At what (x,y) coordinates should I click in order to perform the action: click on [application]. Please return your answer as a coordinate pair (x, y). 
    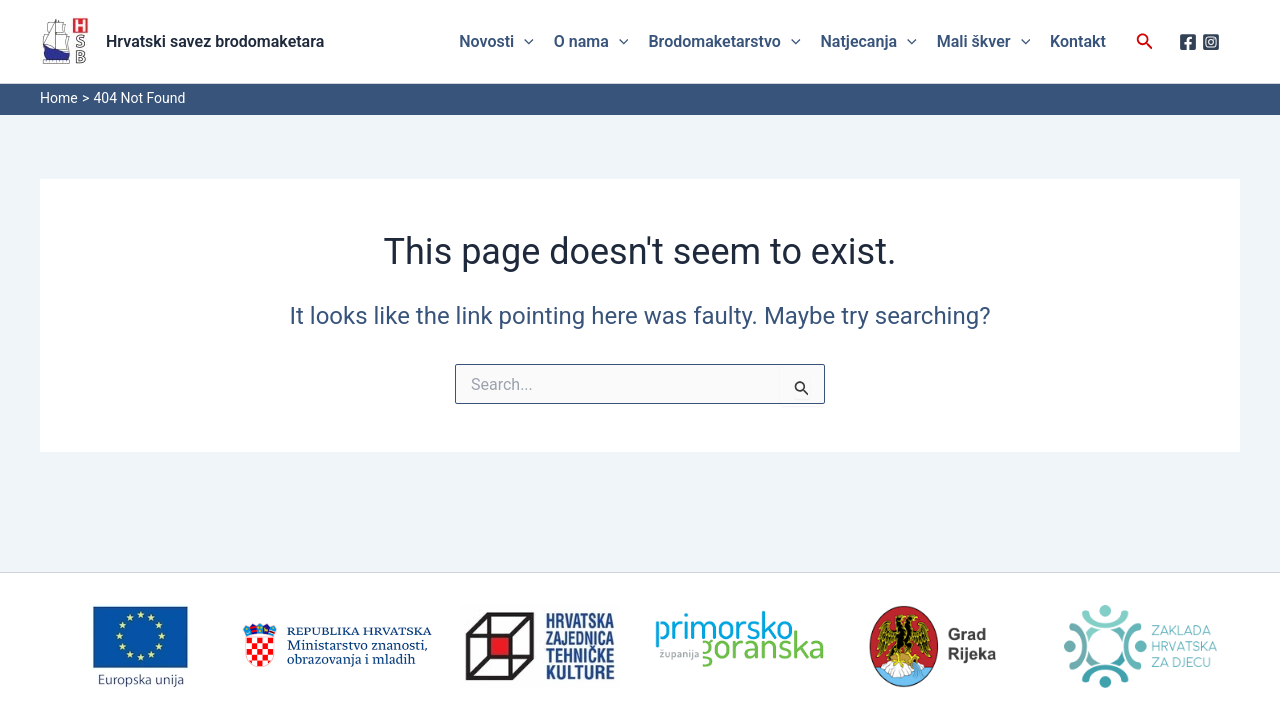
    Looking at the image, I should click on (524, 42).